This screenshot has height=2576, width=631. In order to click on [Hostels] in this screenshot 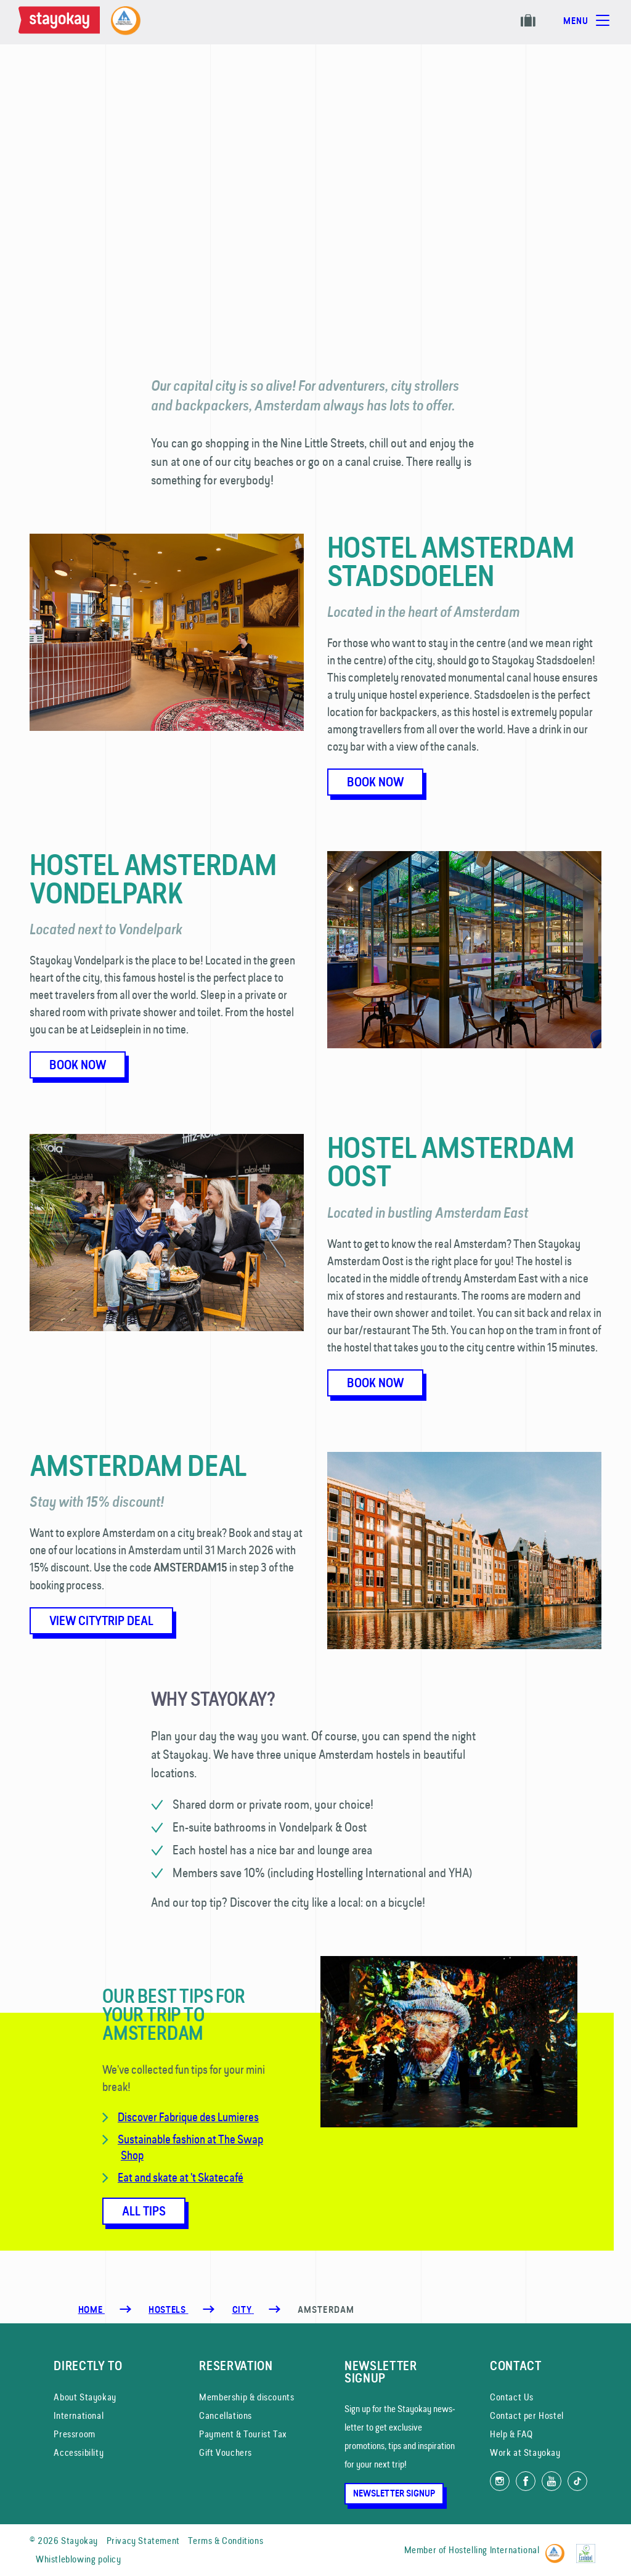, I will do `click(168, 2309)`.